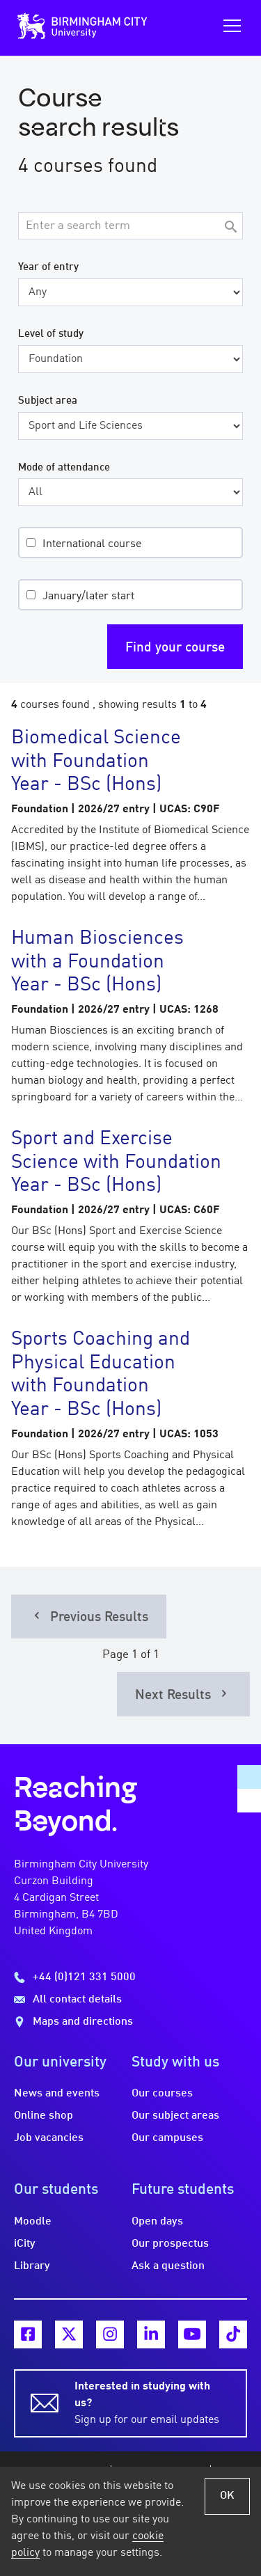  What do you see at coordinates (175, 2115) in the screenshot?
I see `Our subject areas` at bounding box center [175, 2115].